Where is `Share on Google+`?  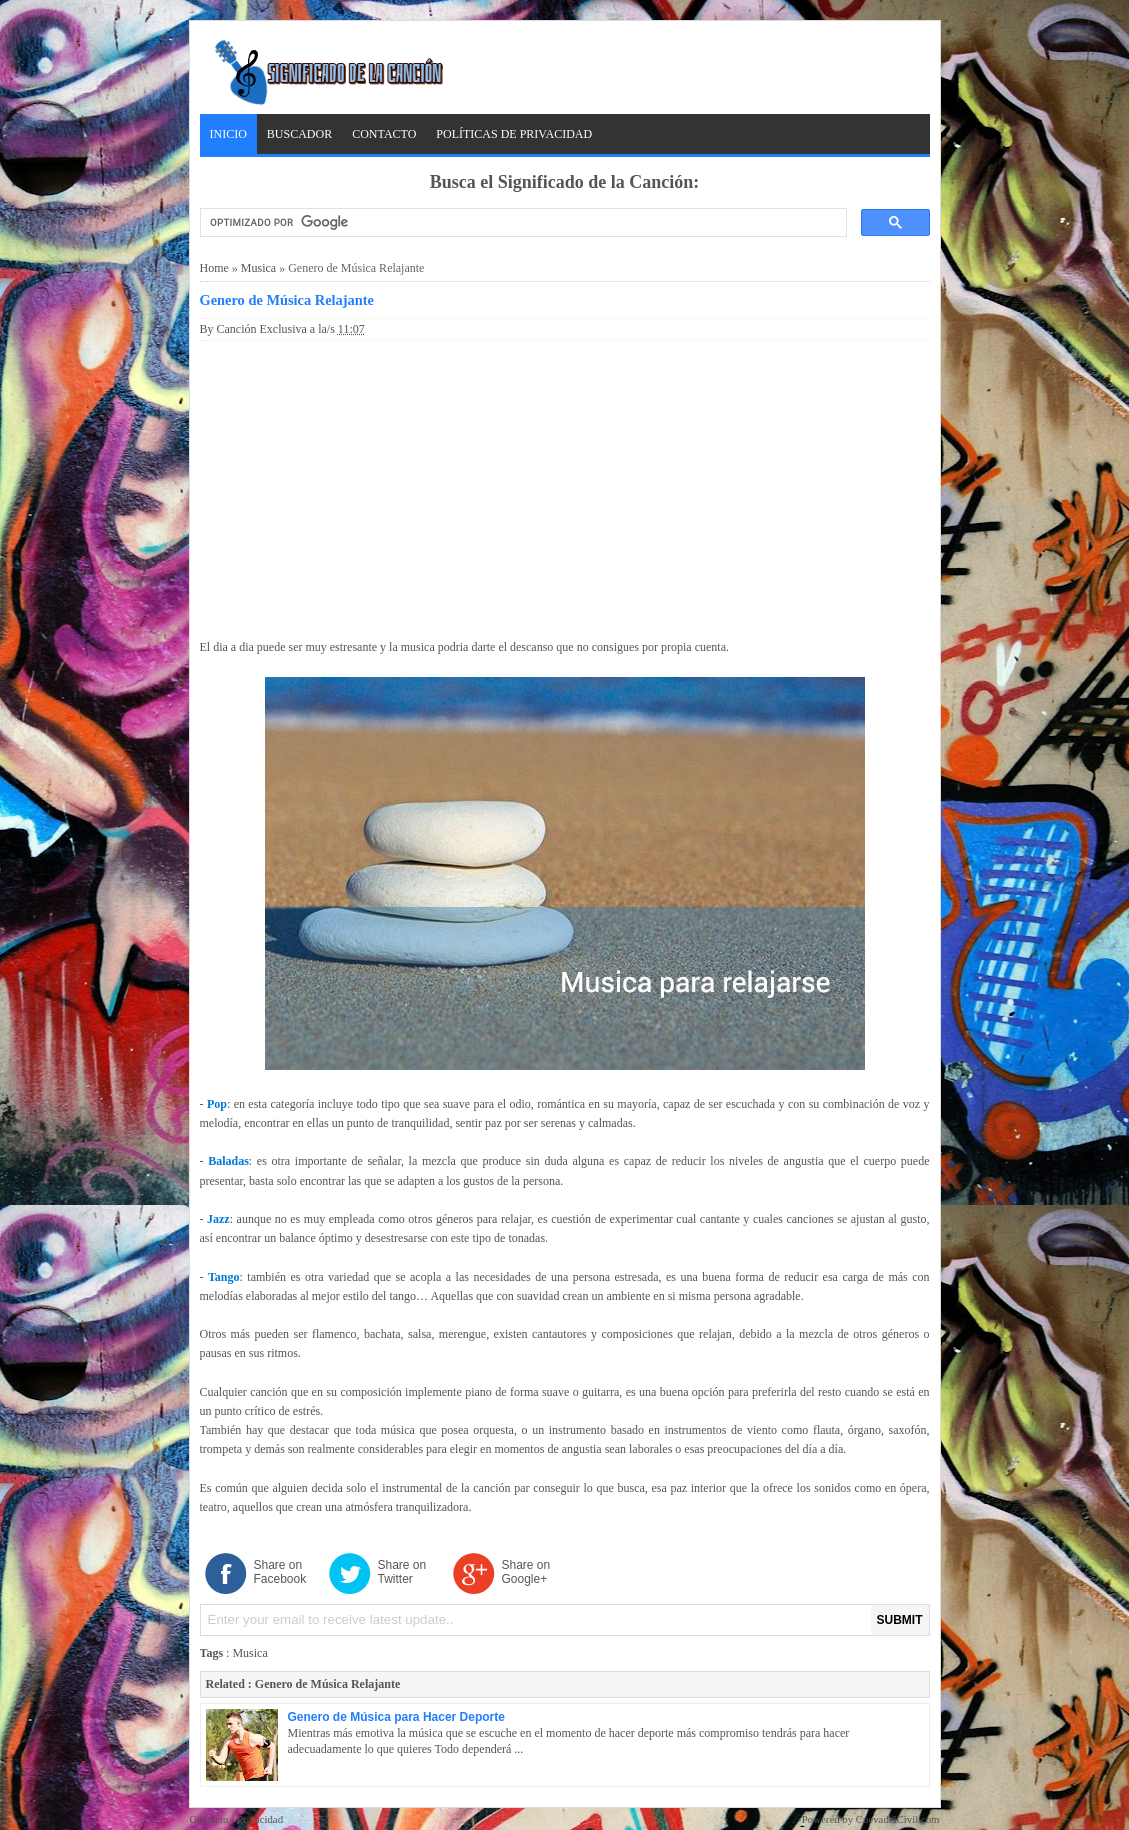
Share on Google+ is located at coordinates (526, 1572).